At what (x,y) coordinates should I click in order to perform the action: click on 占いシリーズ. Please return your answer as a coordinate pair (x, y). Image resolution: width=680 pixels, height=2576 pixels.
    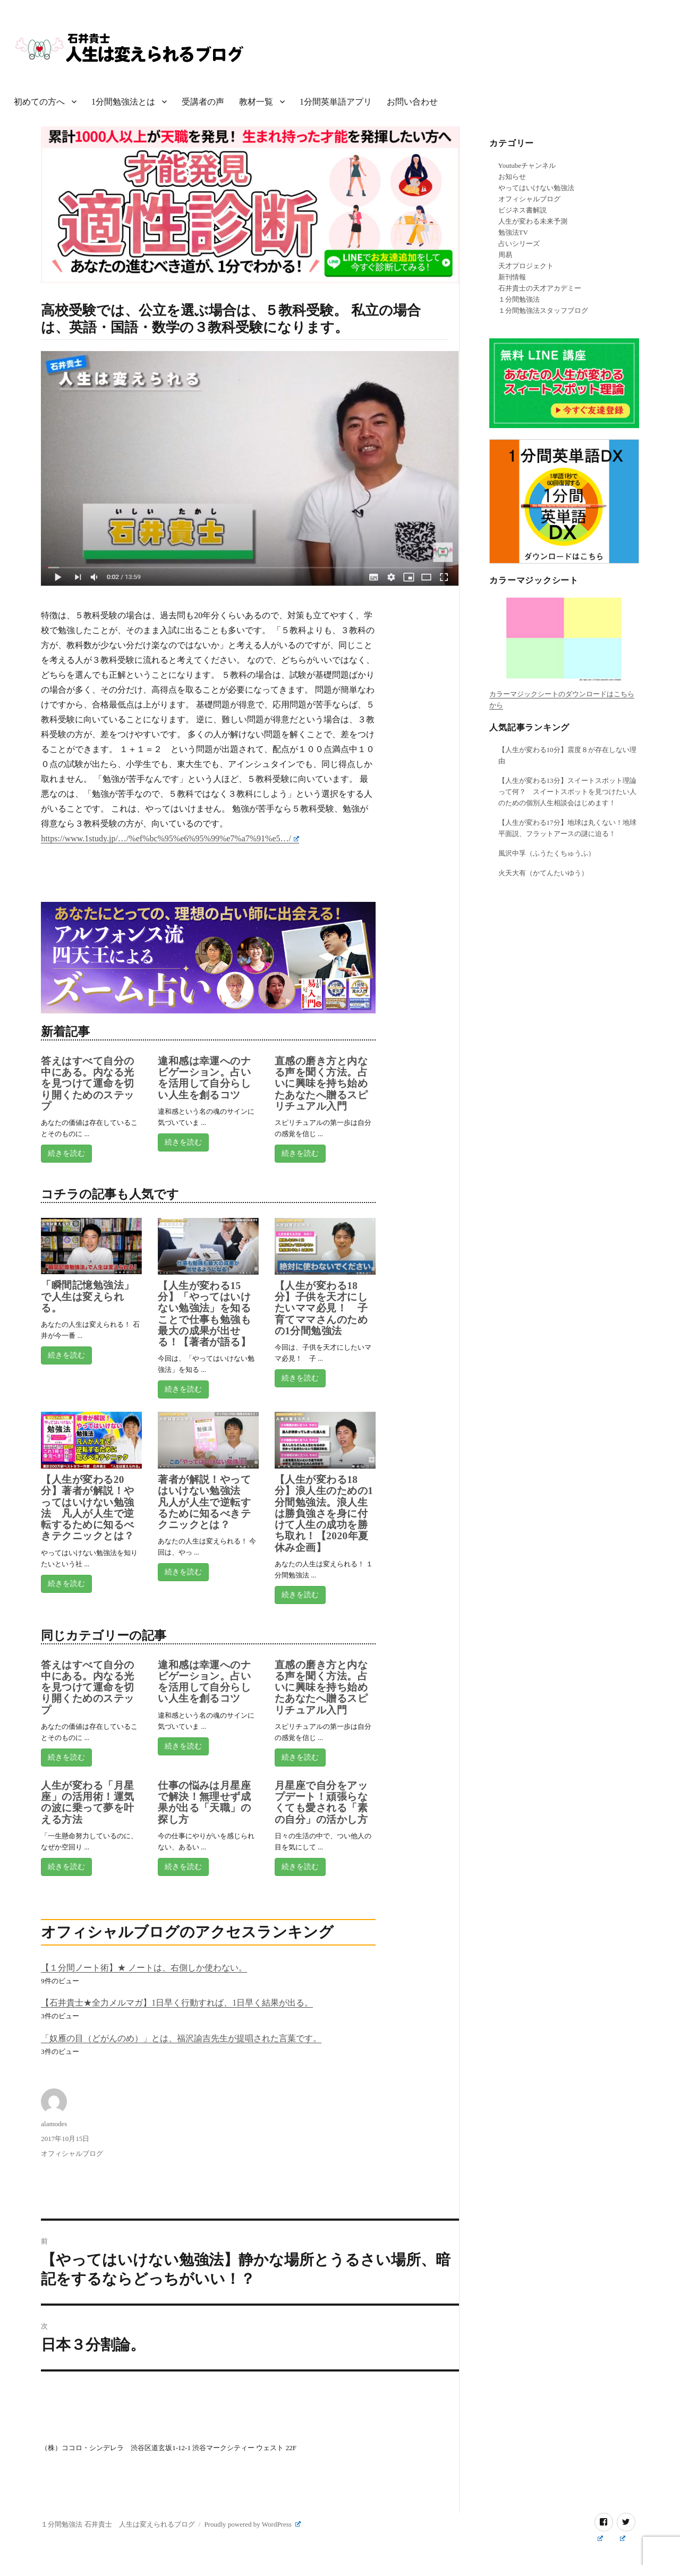
    Looking at the image, I should click on (519, 244).